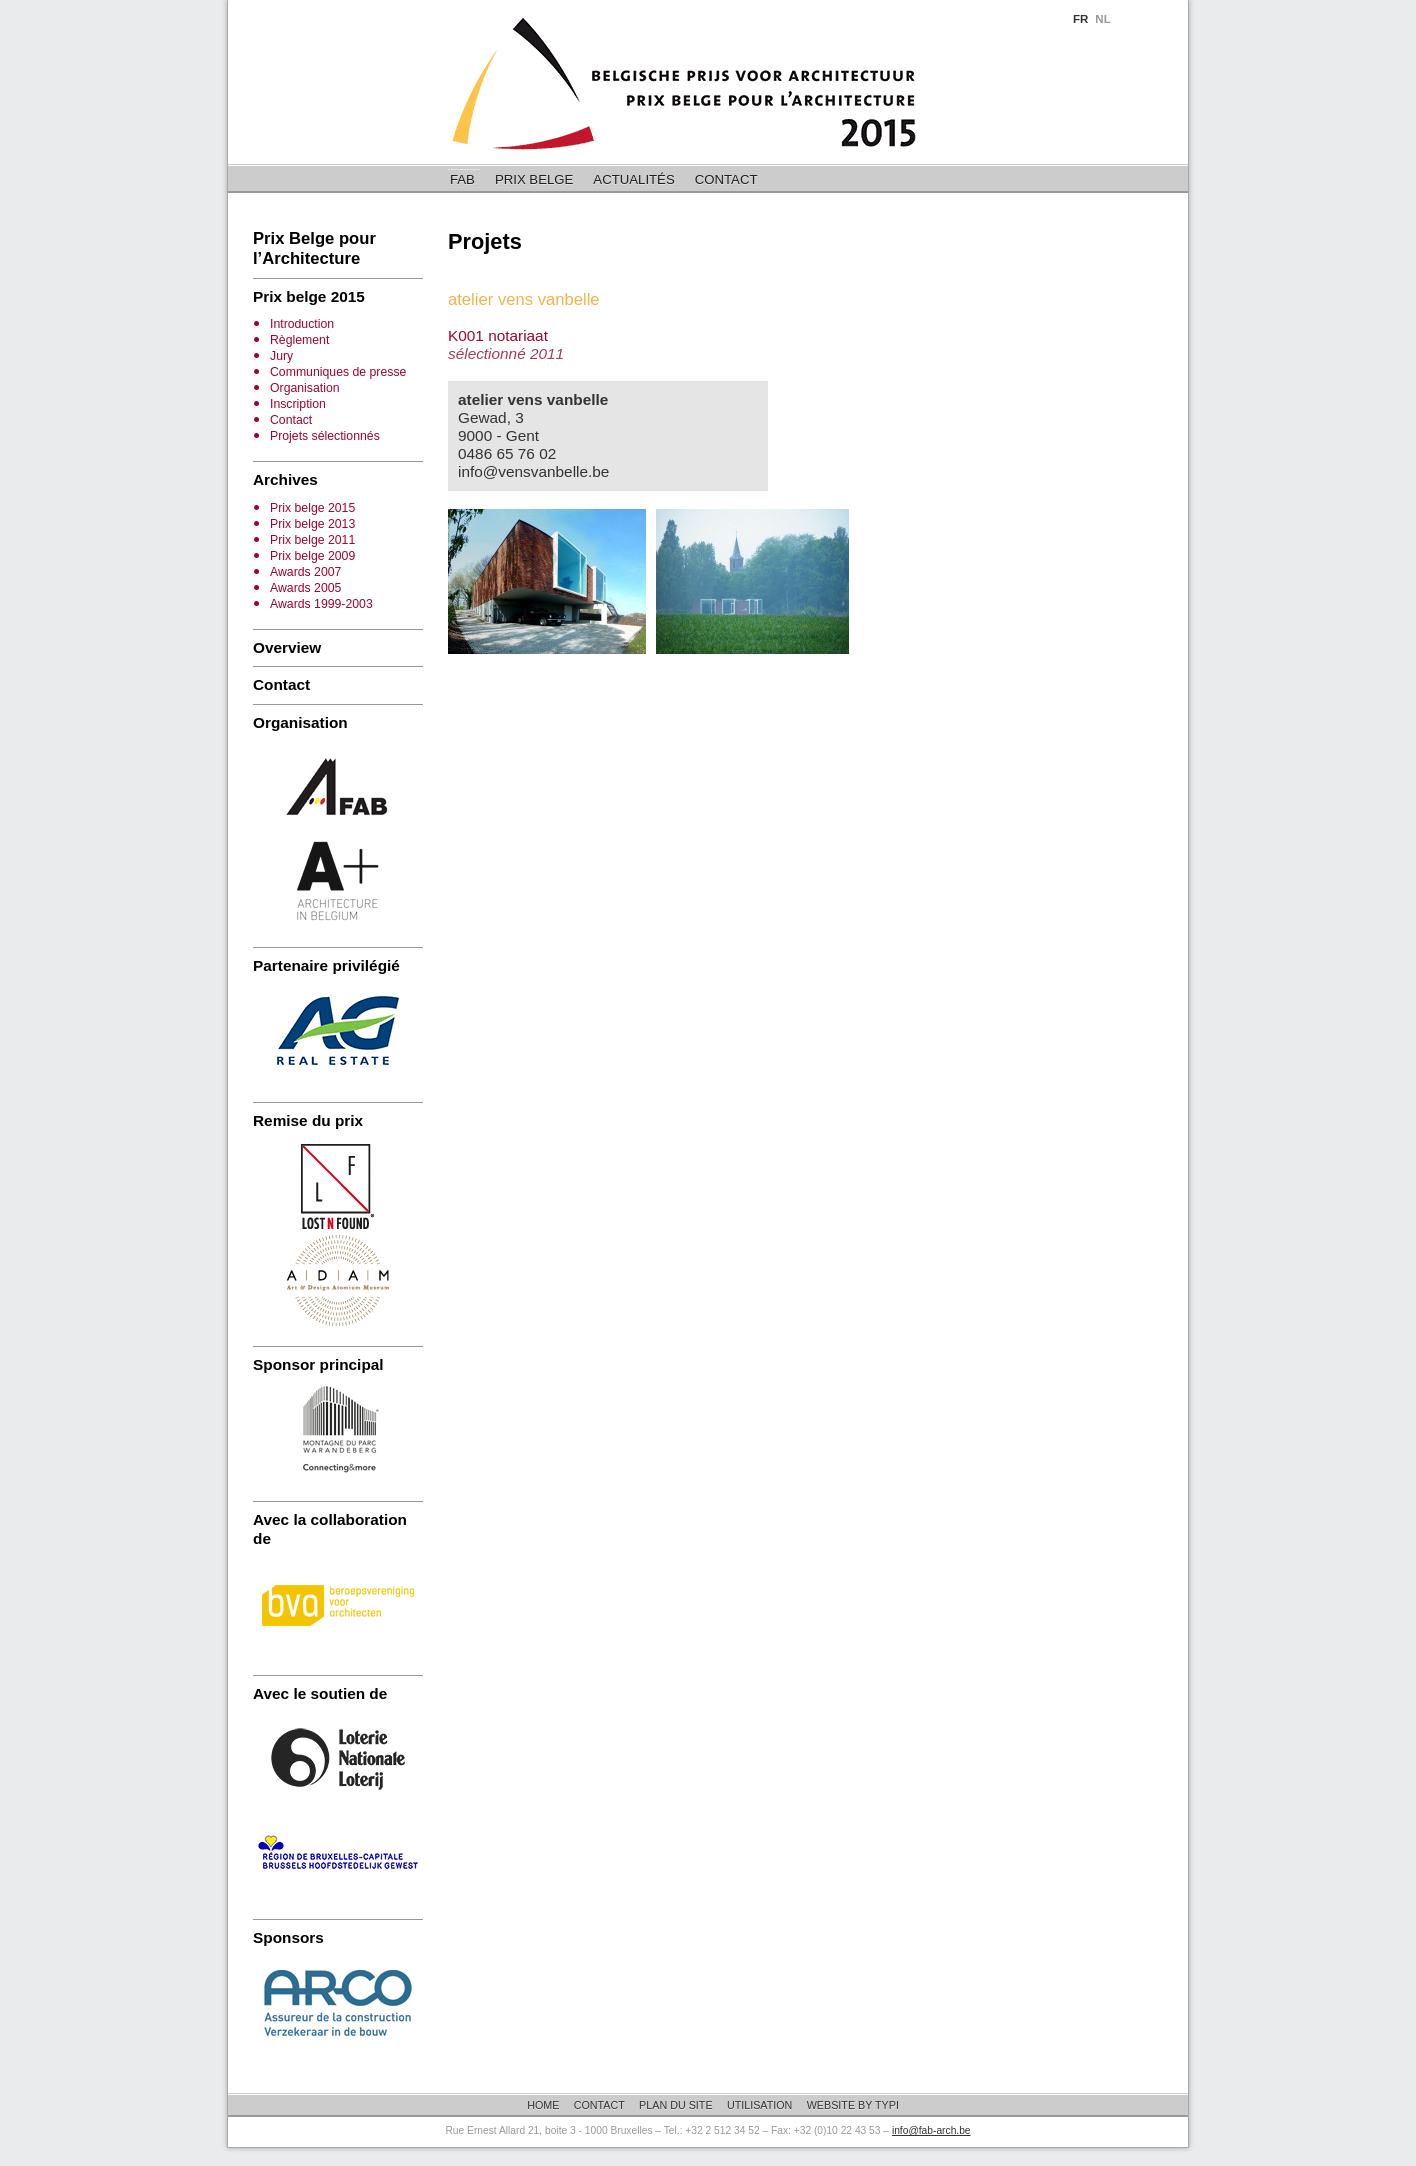 The height and width of the screenshot is (2166, 1416). Describe the element at coordinates (931, 2130) in the screenshot. I see `info@fab-arch.be` at that location.